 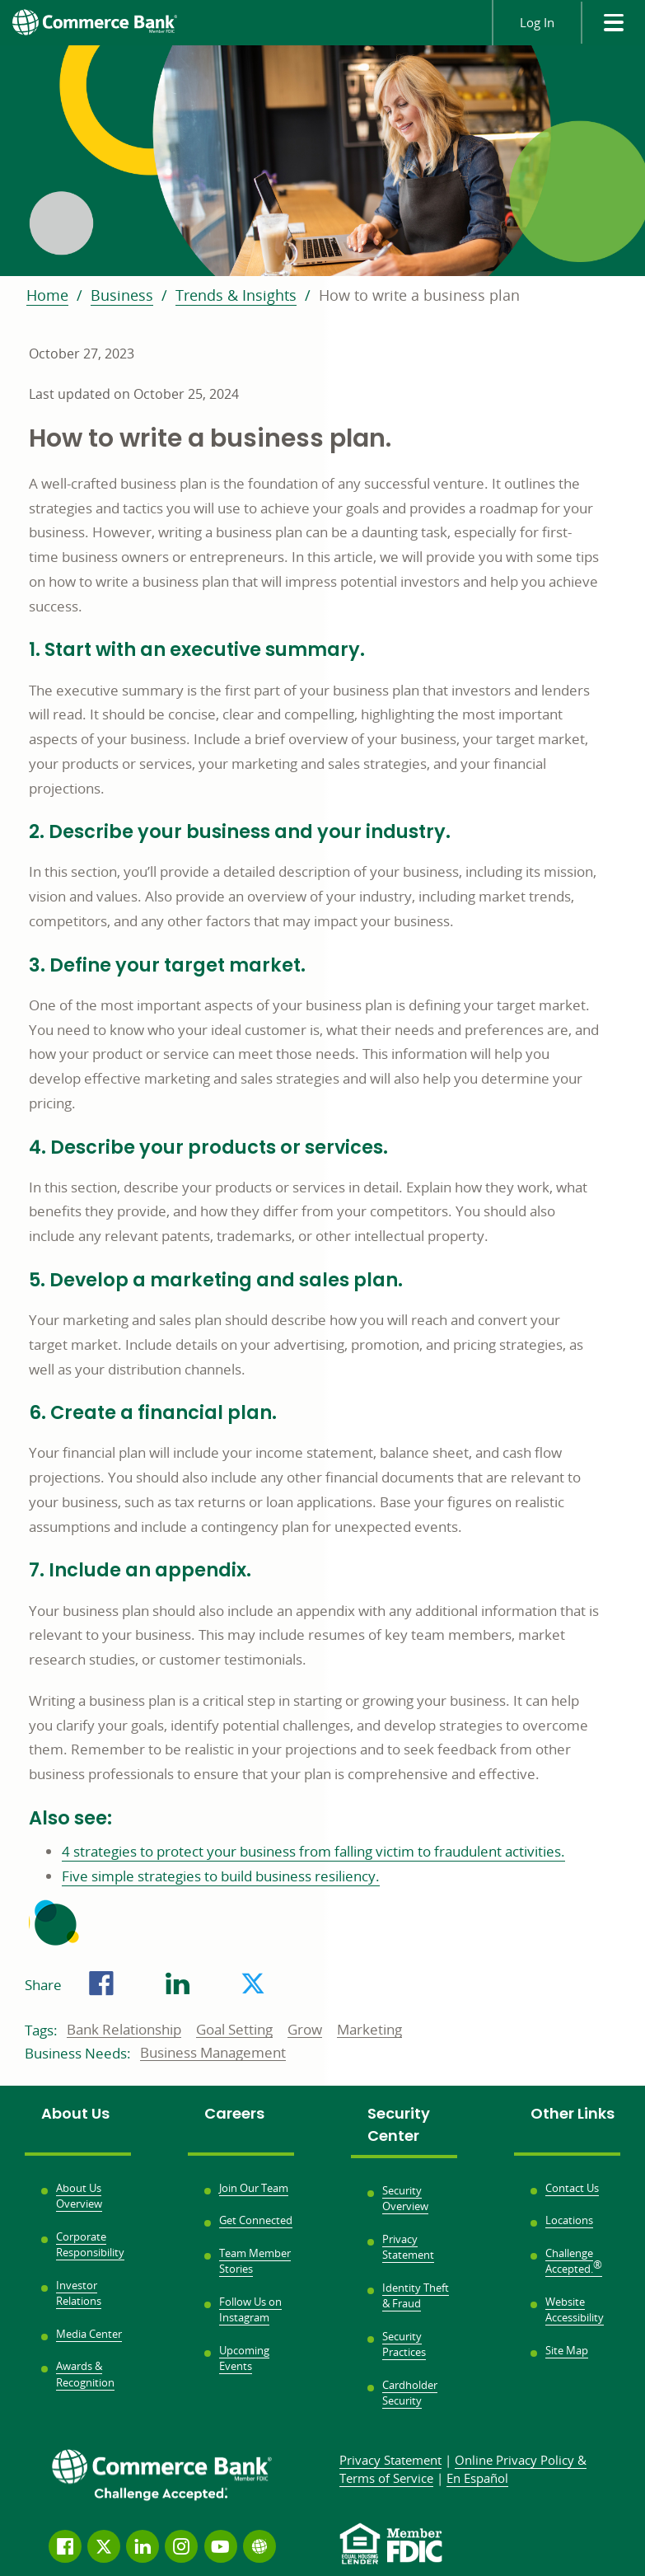 I want to click on Corporate Responsibility, so click(x=90, y=2244).